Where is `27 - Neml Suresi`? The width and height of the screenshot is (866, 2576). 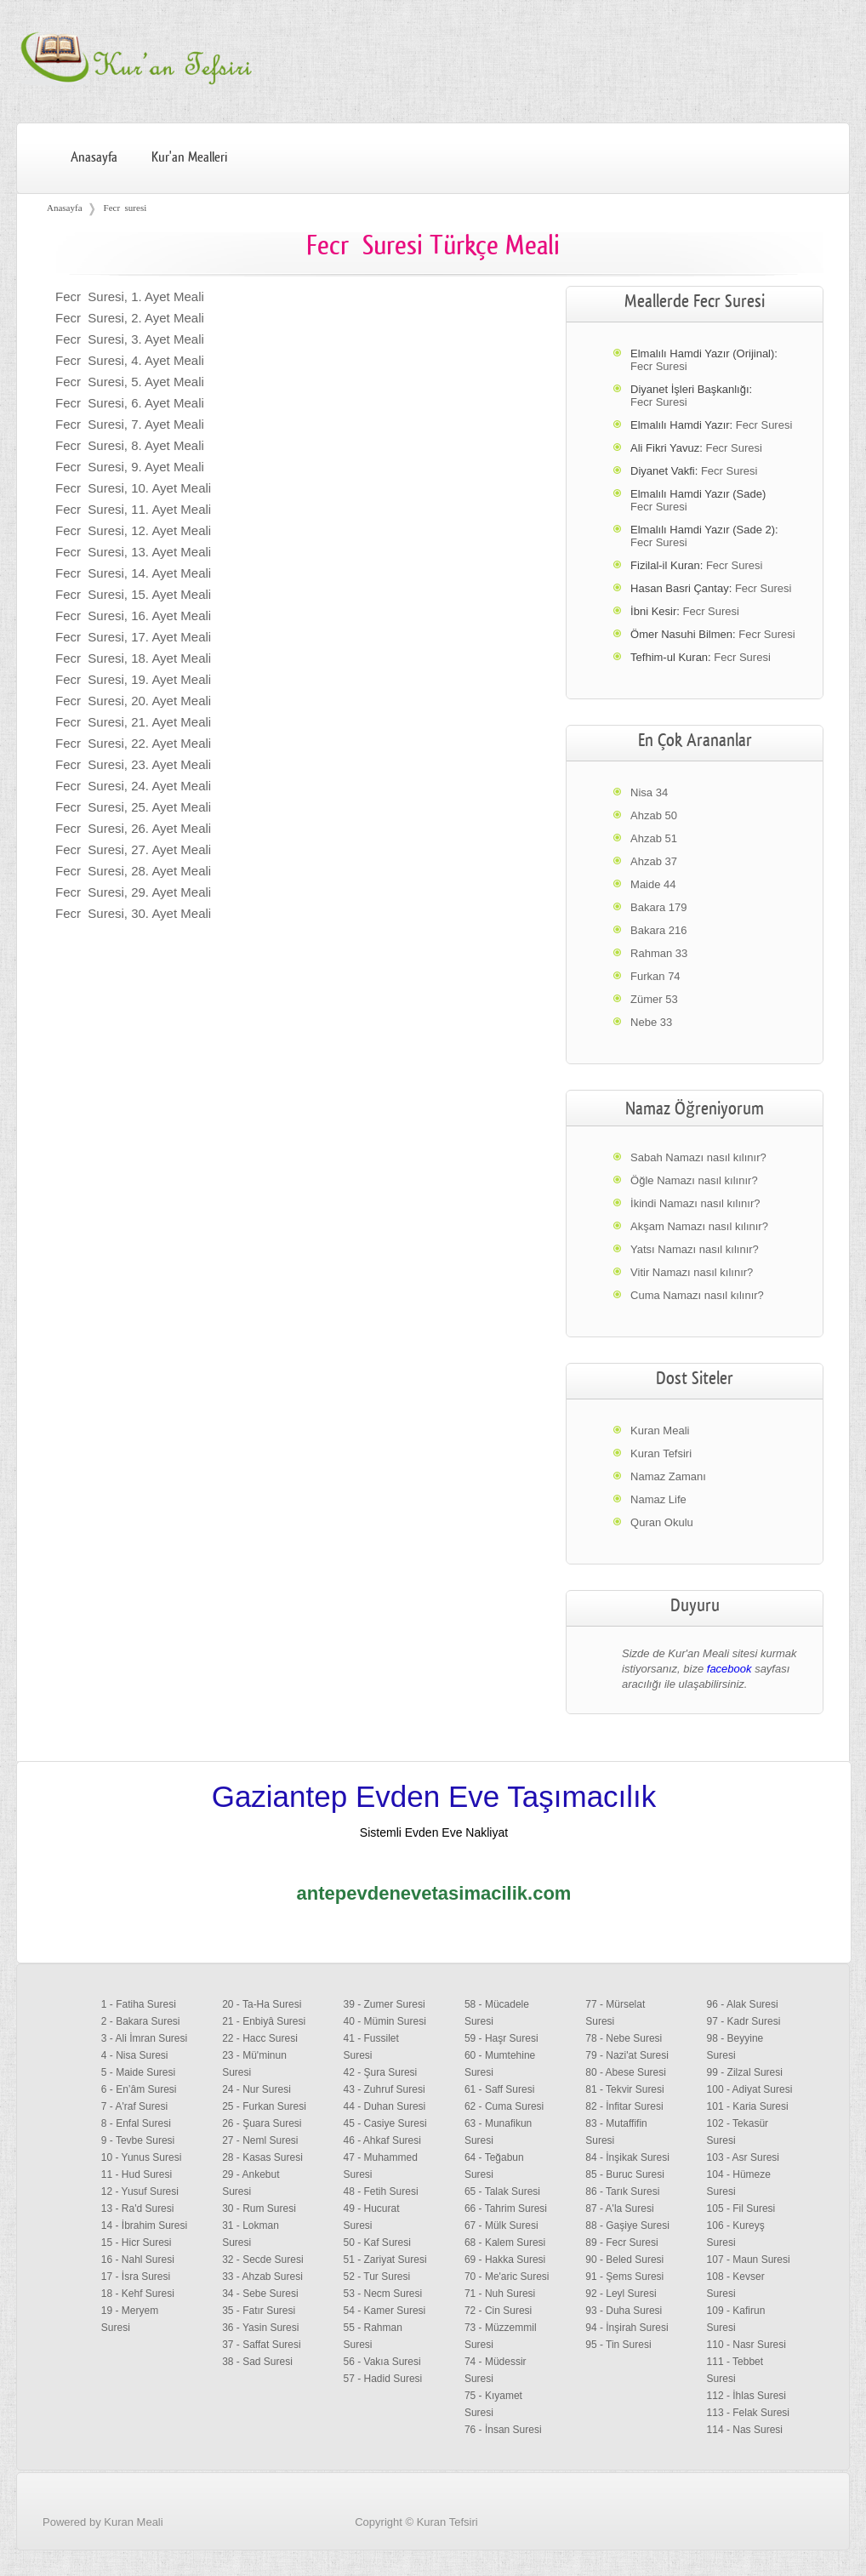 27 - Neml Suresi is located at coordinates (260, 2140).